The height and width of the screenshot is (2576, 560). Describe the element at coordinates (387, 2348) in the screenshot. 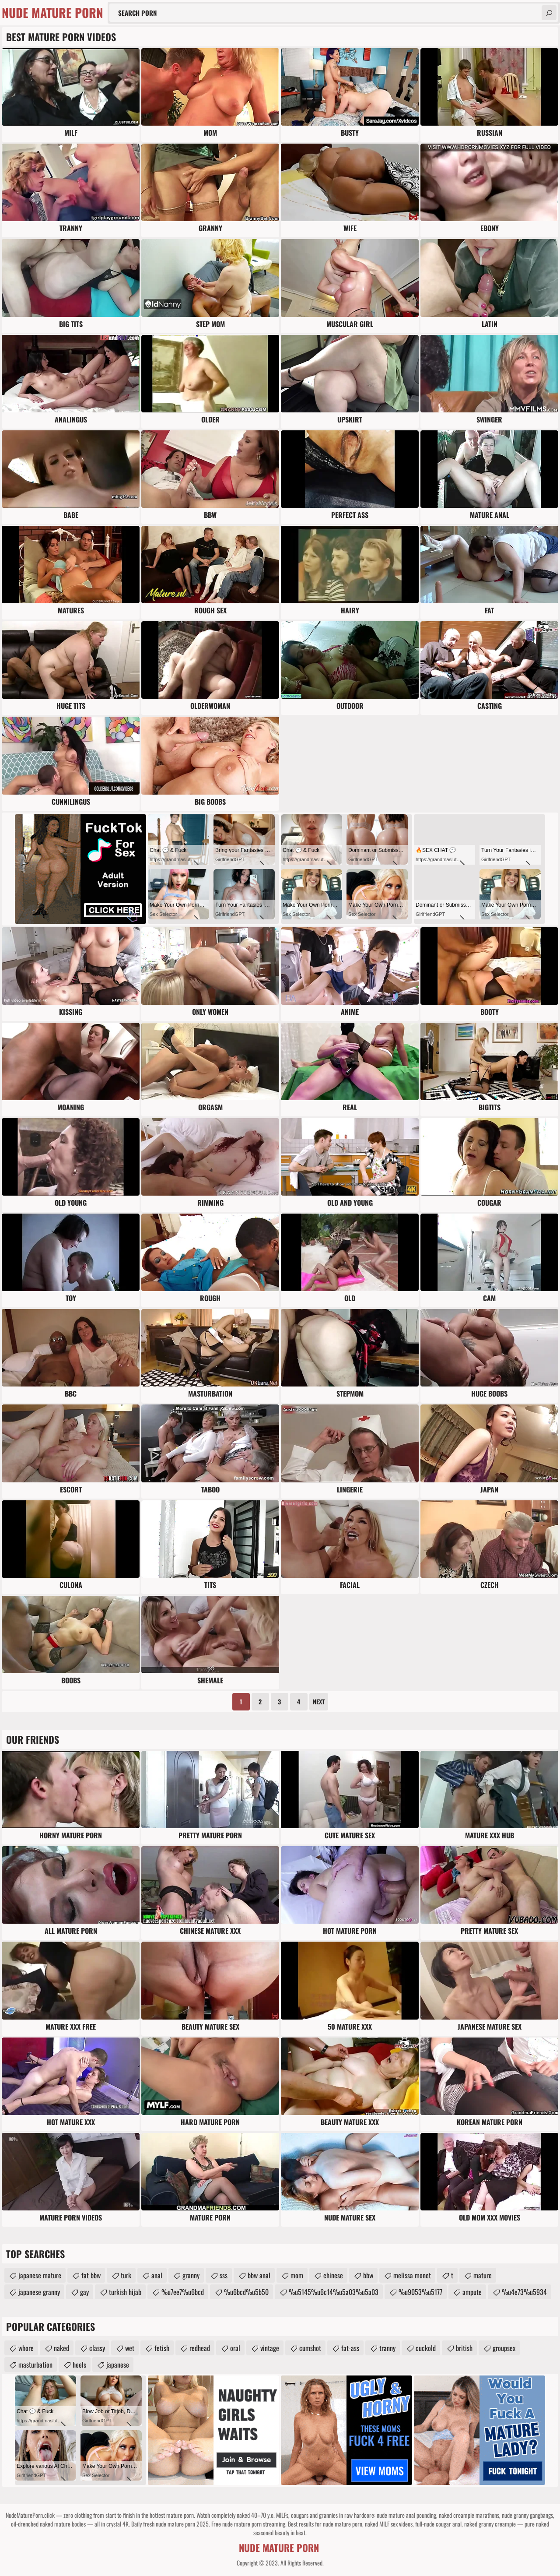

I see `tranny` at that location.